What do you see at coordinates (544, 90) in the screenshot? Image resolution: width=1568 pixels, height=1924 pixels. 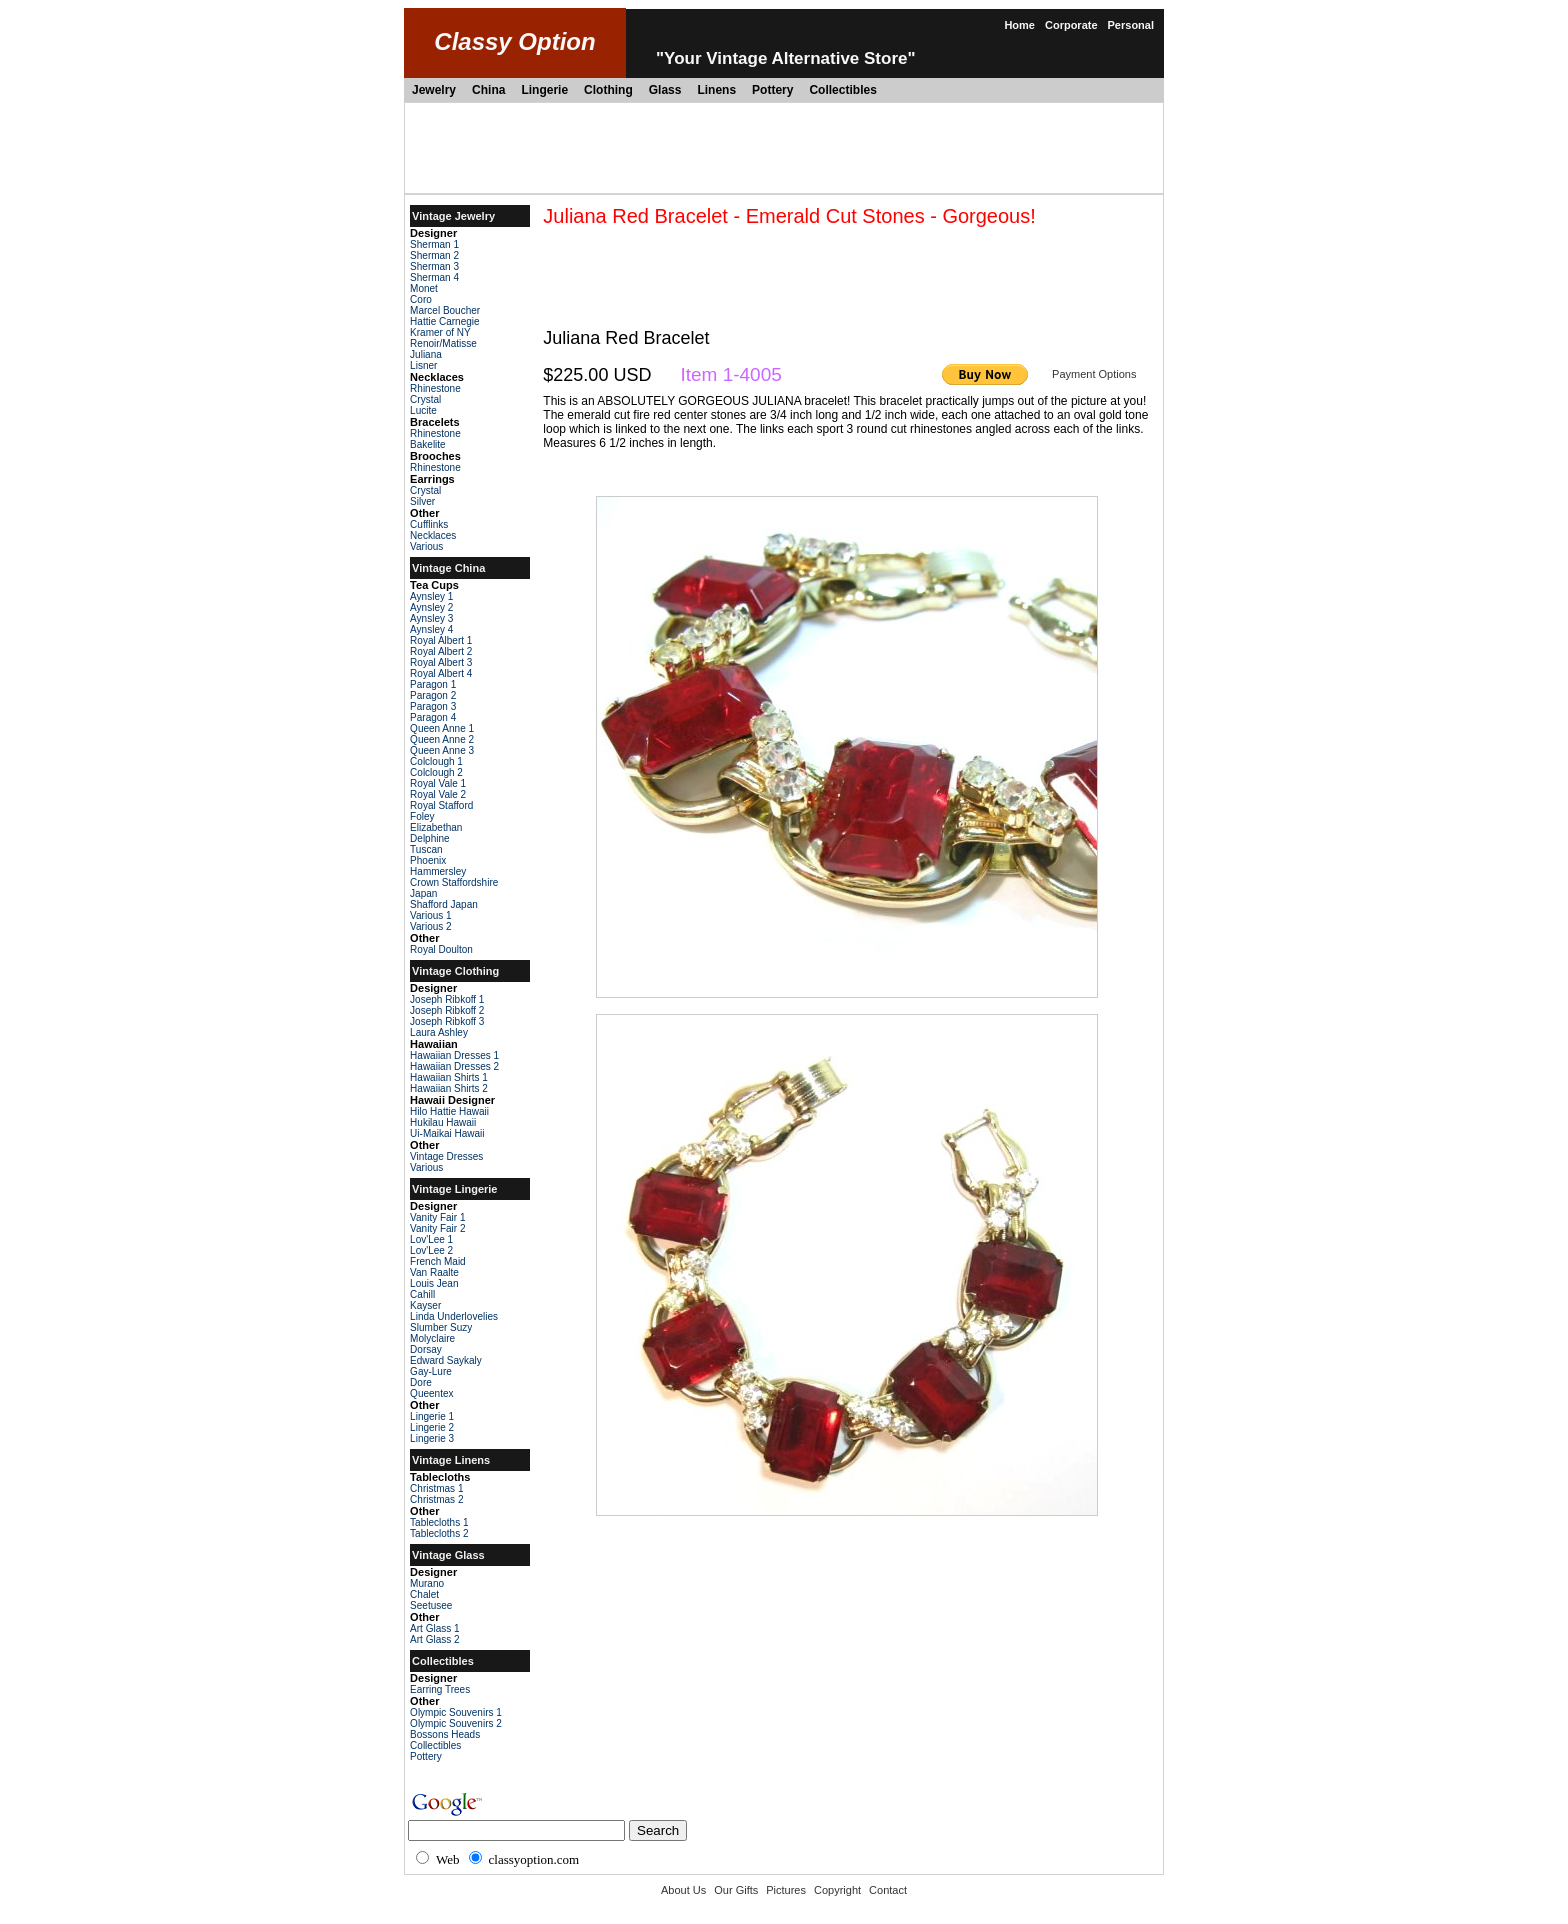 I see `Lingerie` at bounding box center [544, 90].